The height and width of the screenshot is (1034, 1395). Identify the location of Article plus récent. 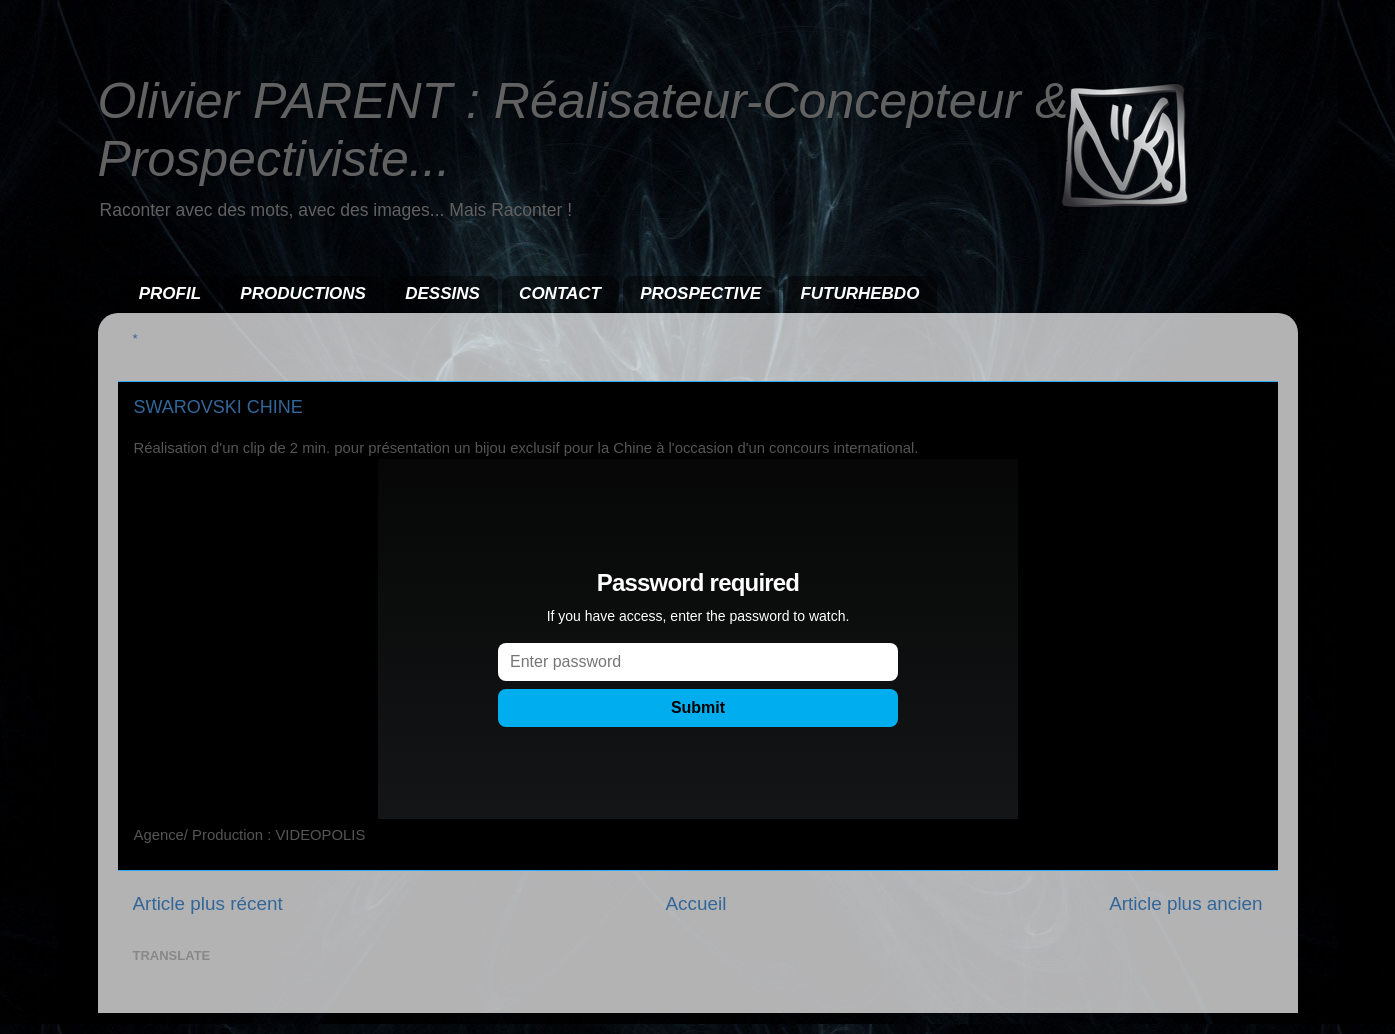
(208, 903).